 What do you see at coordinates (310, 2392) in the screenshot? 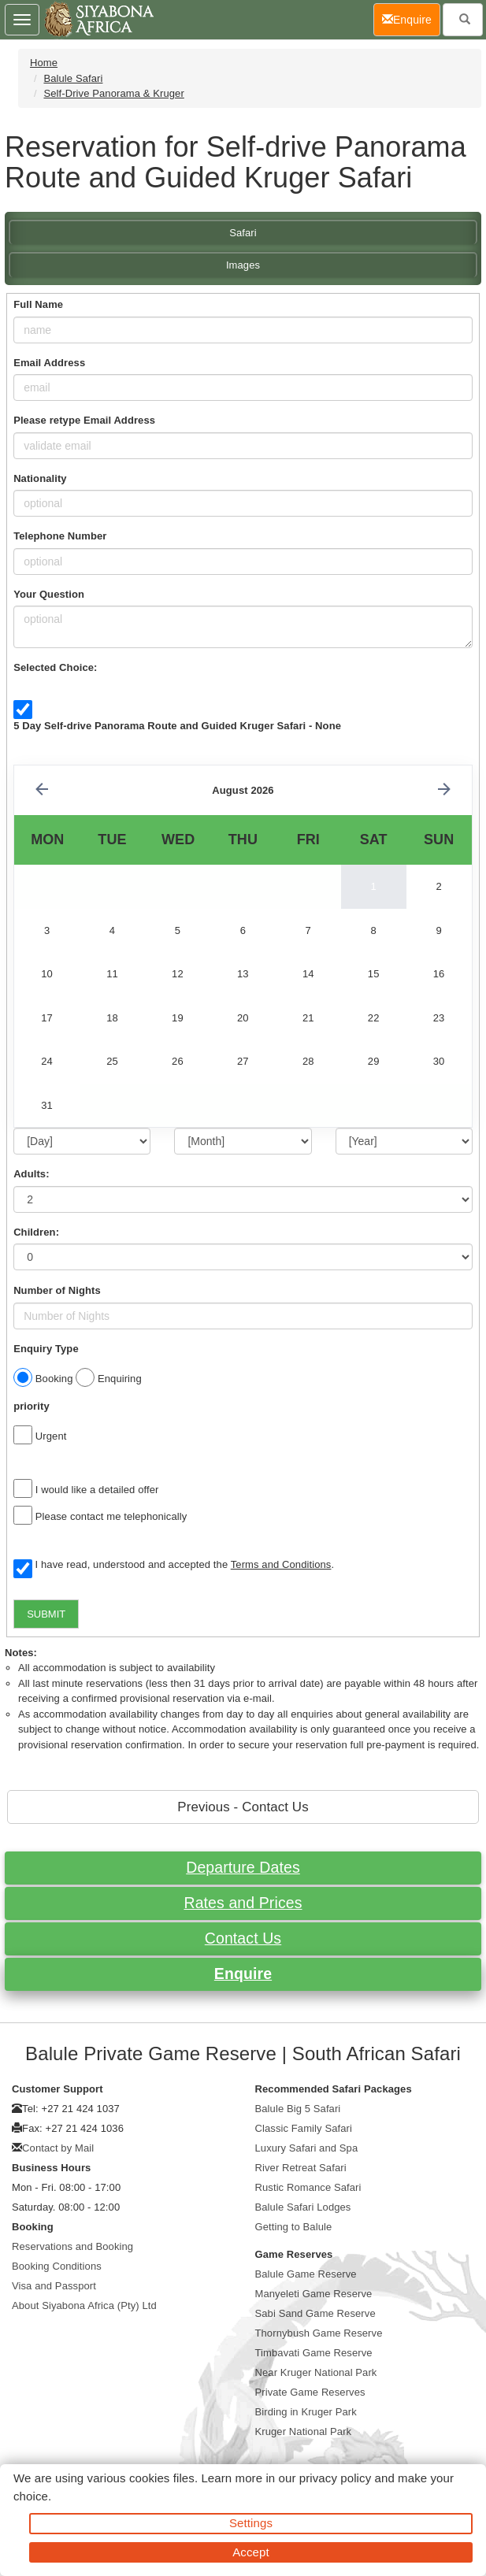
I see `Private Game Reserves` at bounding box center [310, 2392].